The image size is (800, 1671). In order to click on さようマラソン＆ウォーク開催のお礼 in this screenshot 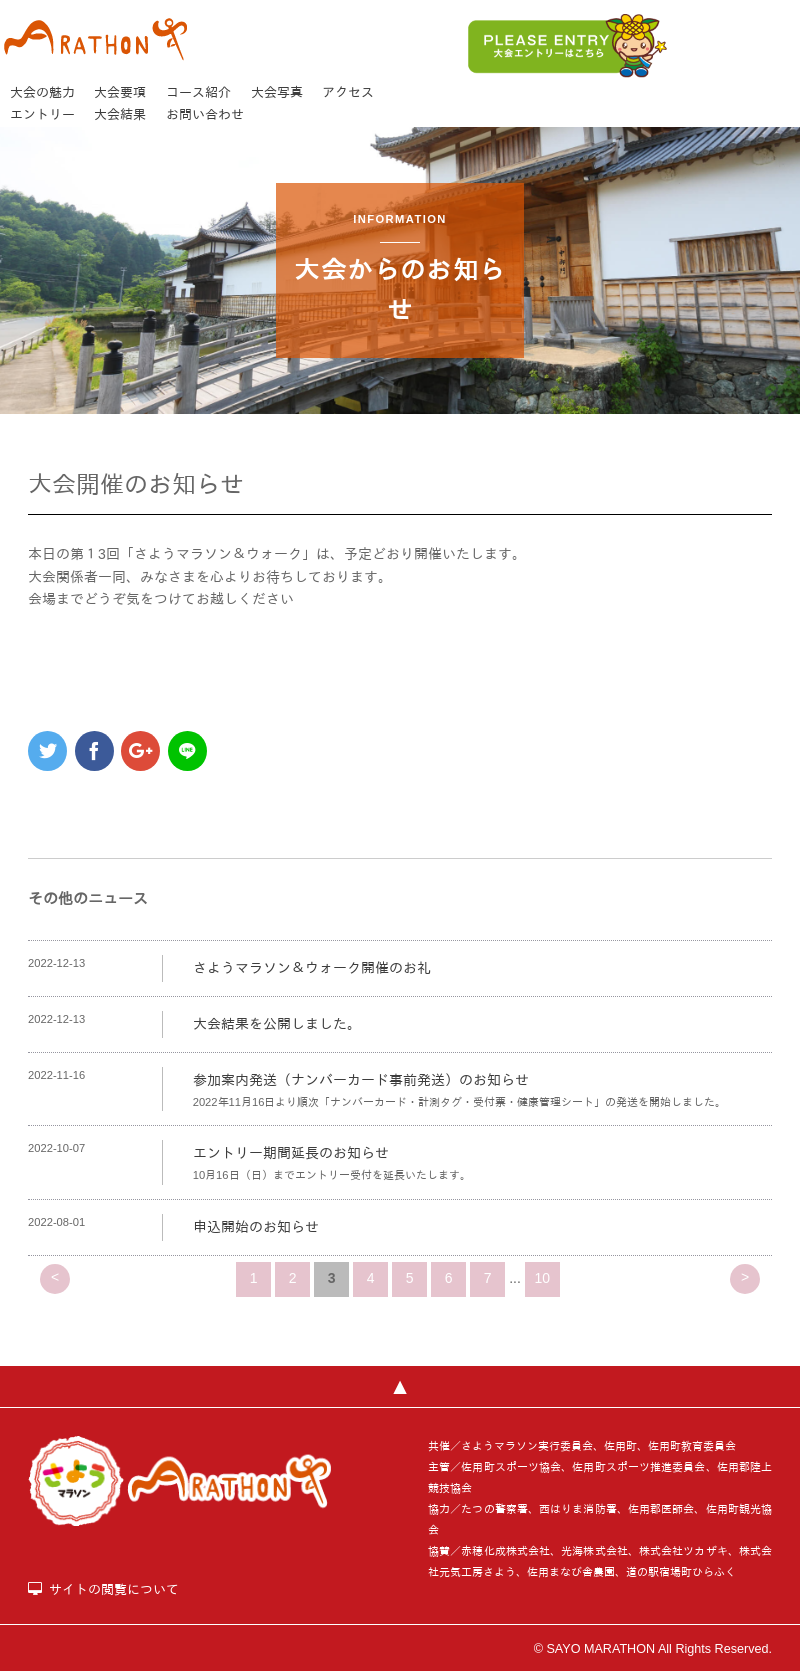, I will do `click(312, 968)`.